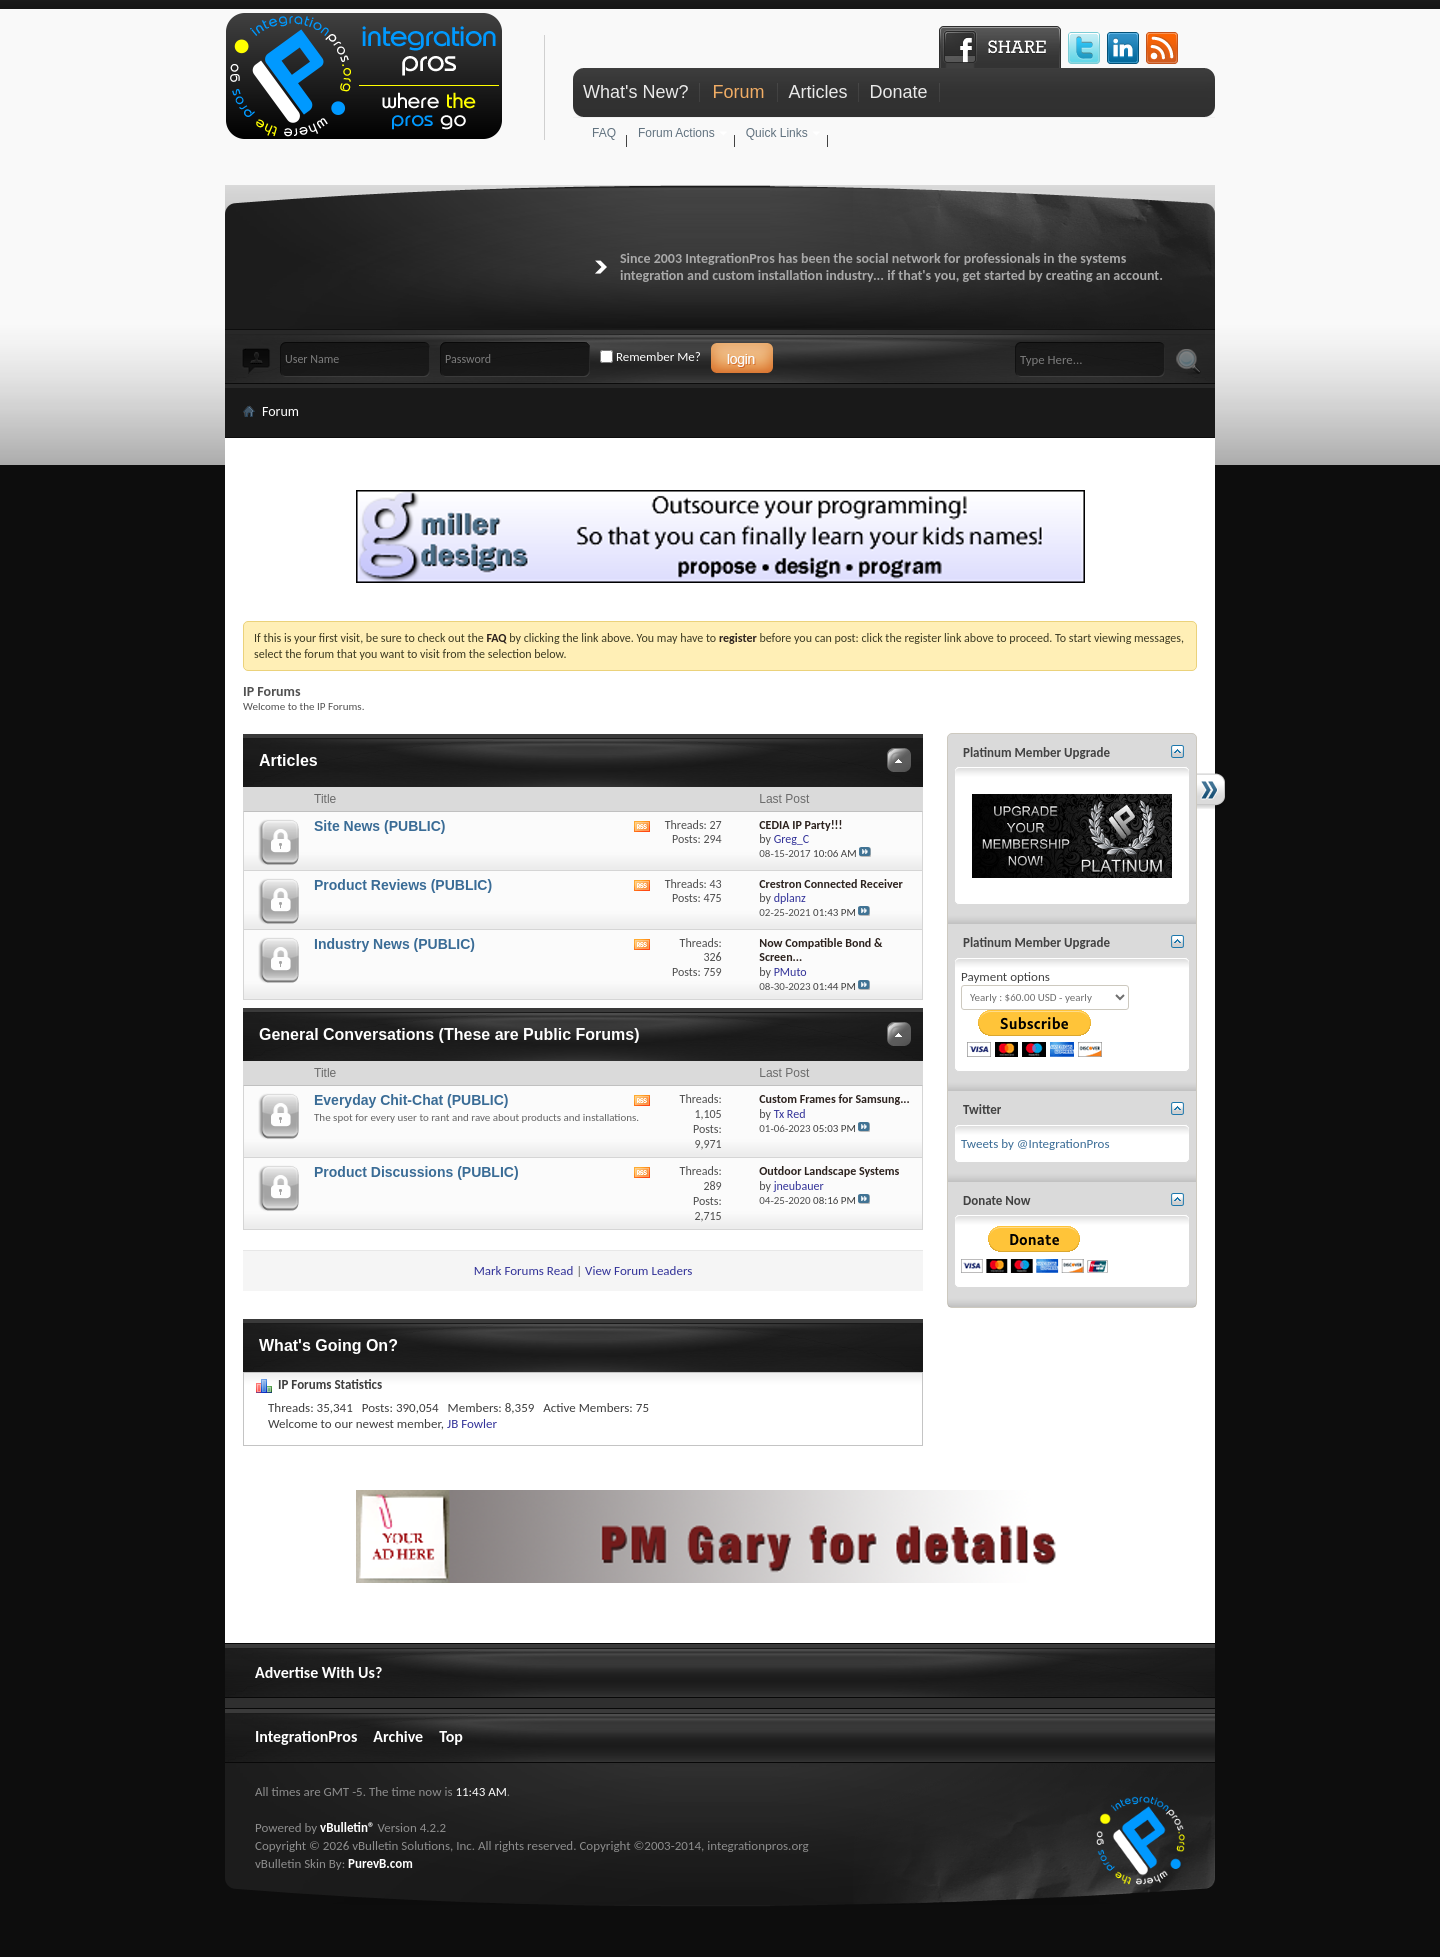 The height and width of the screenshot is (1957, 1440). Describe the element at coordinates (817, 92) in the screenshot. I see `Articles` at that location.